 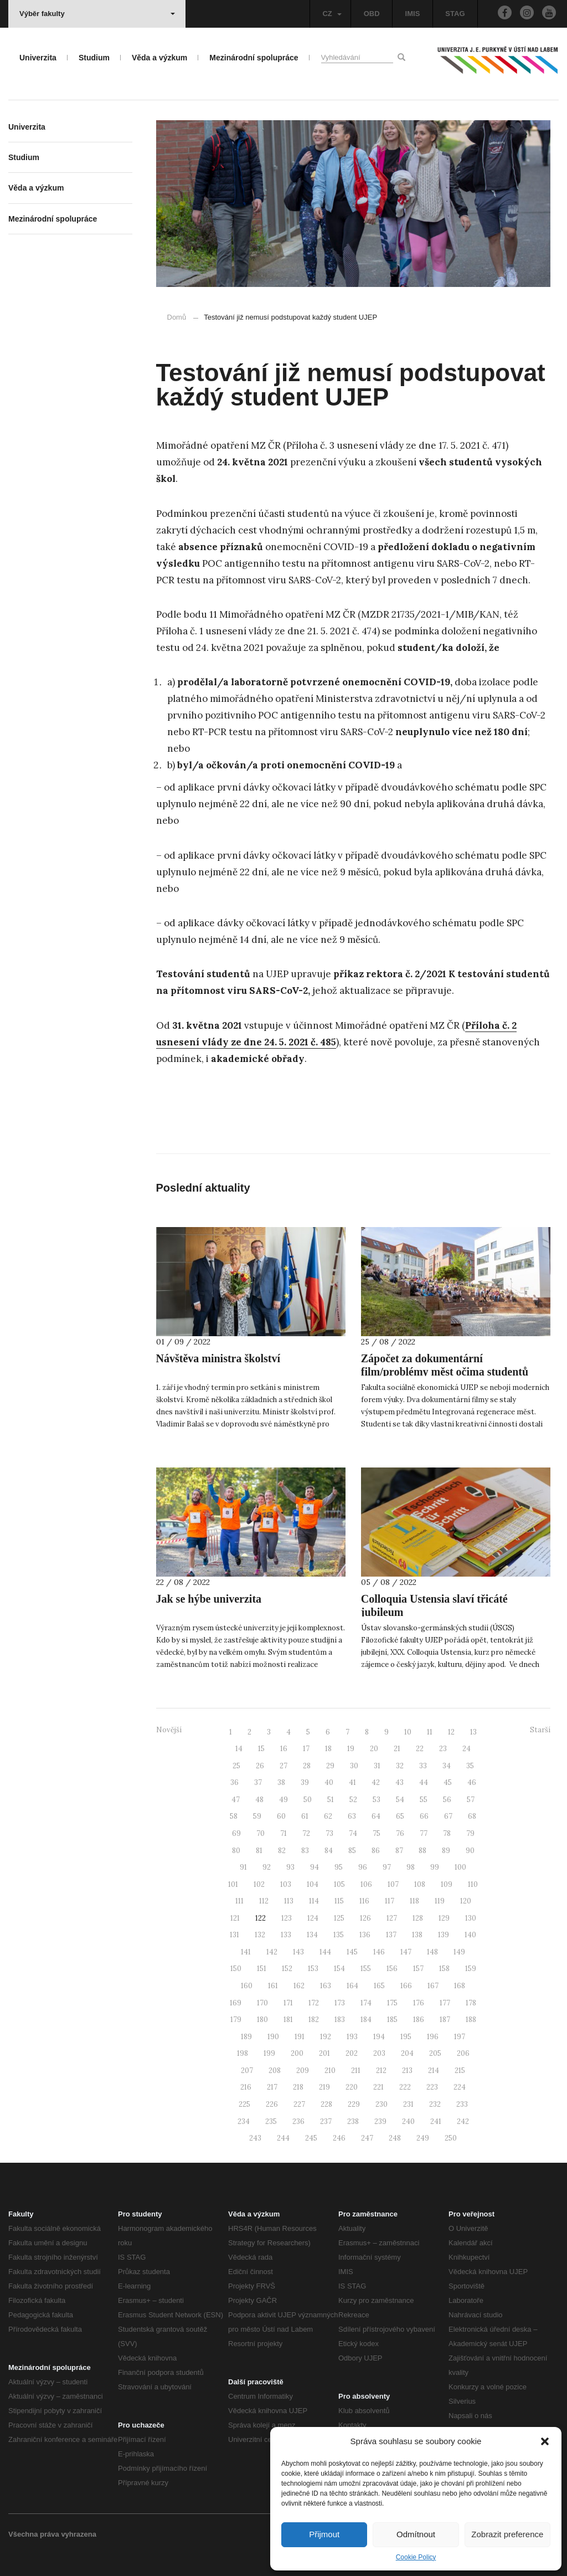 What do you see at coordinates (239, 1748) in the screenshot?
I see `14` at bounding box center [239, 1748].